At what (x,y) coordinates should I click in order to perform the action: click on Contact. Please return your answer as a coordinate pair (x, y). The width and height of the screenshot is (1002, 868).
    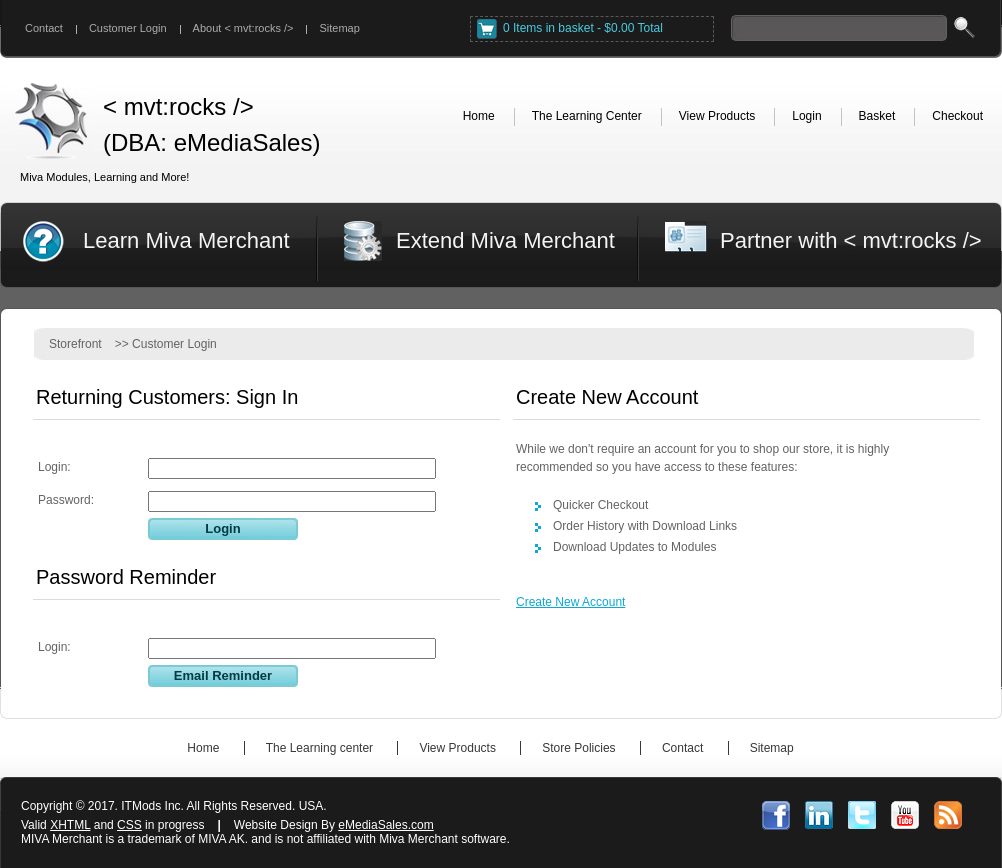
    Looking at the image, I should click on (44, 28).